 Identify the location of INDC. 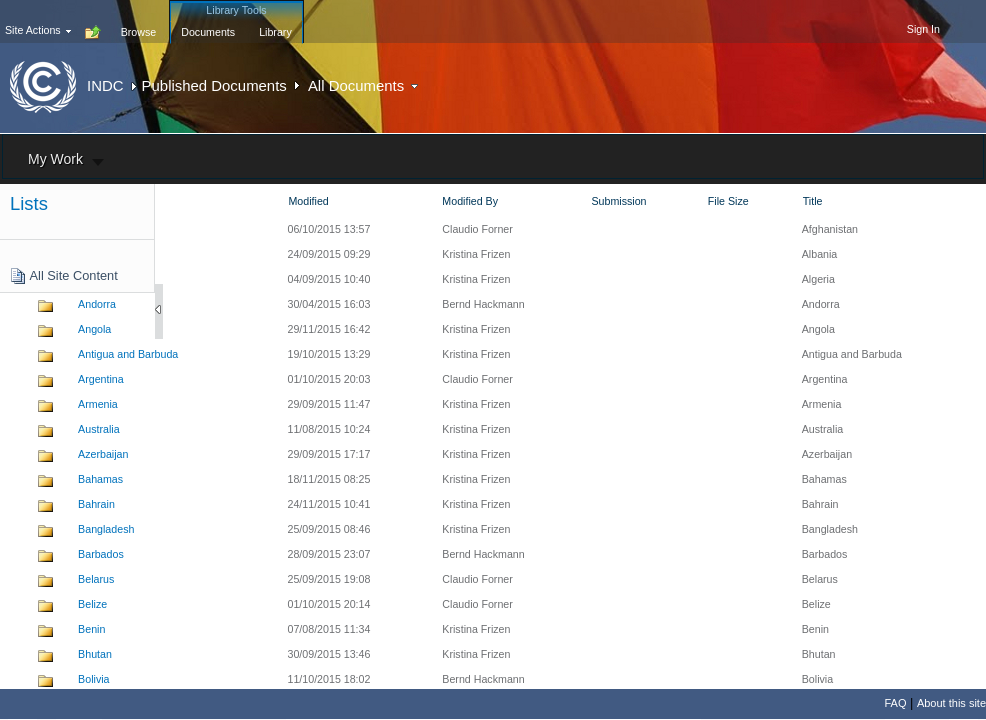
(105, 85).